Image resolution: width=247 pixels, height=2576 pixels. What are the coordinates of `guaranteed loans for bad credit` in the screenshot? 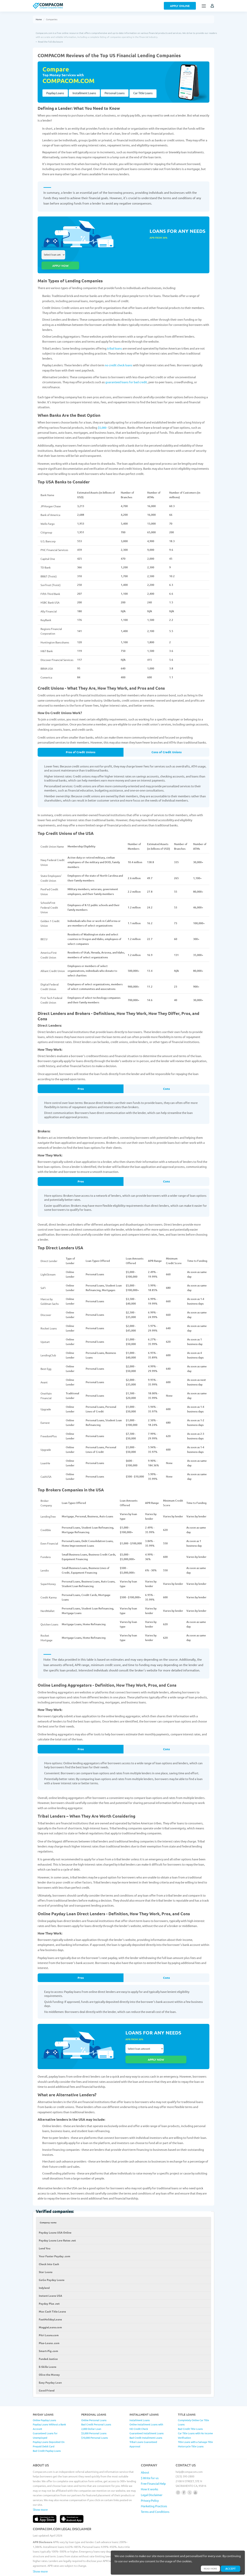 It's located at (126, 371).